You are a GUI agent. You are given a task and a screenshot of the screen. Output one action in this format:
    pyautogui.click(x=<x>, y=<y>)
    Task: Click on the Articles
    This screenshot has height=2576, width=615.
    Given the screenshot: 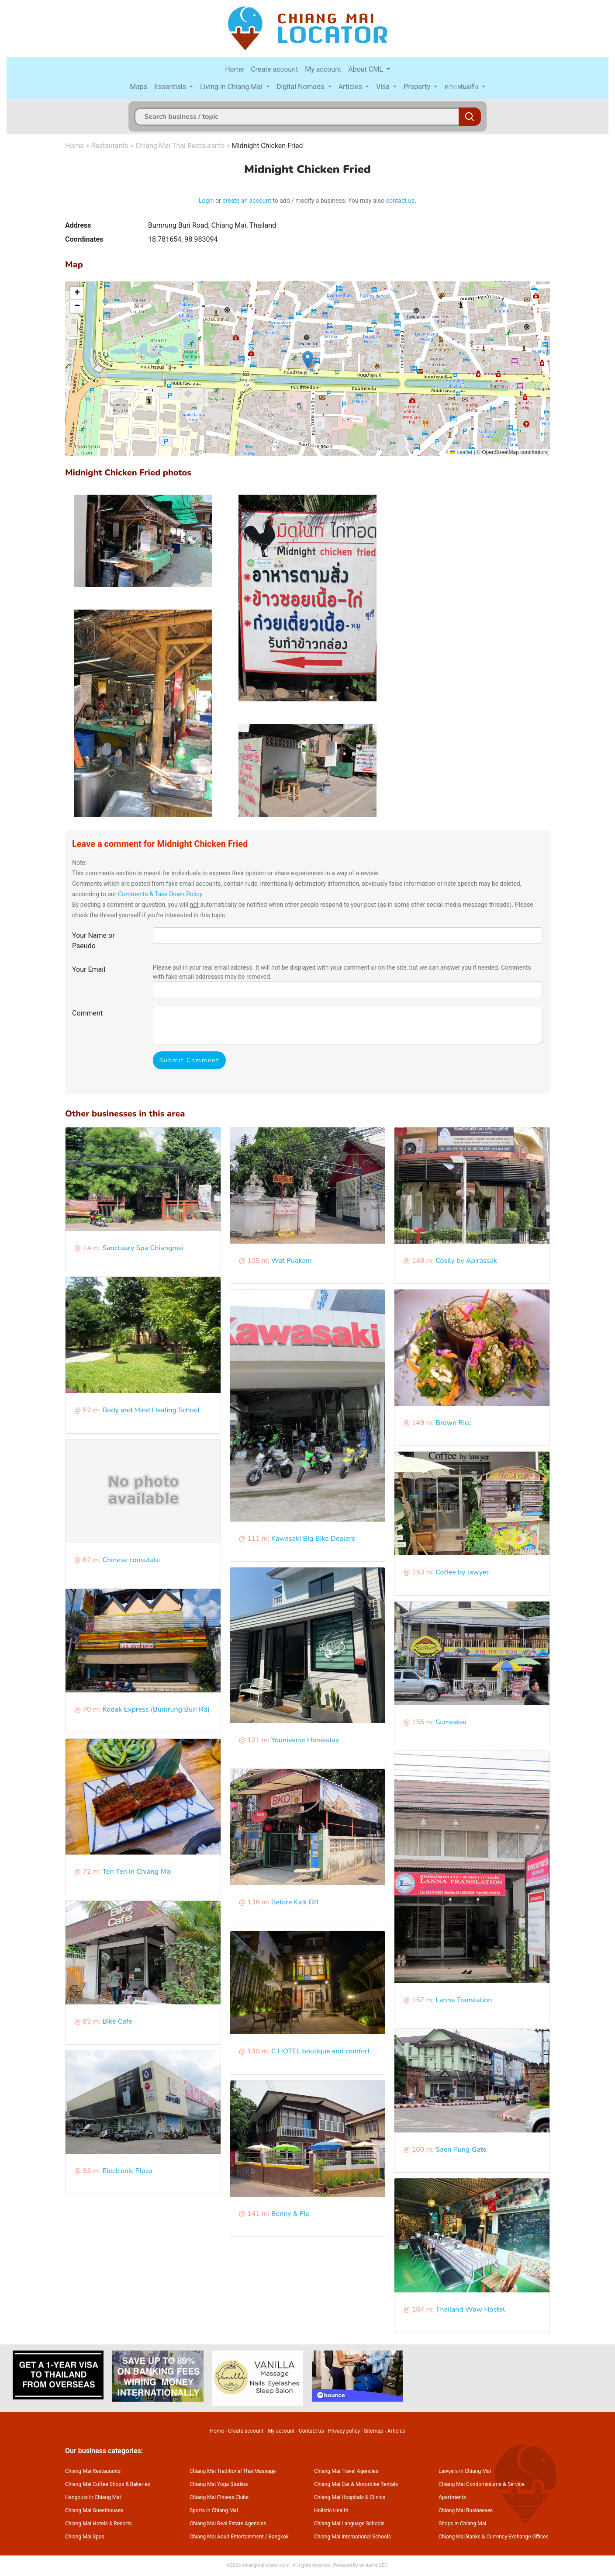 What is the action you would take?
    pyautogui.click(x=351, y=87)
    